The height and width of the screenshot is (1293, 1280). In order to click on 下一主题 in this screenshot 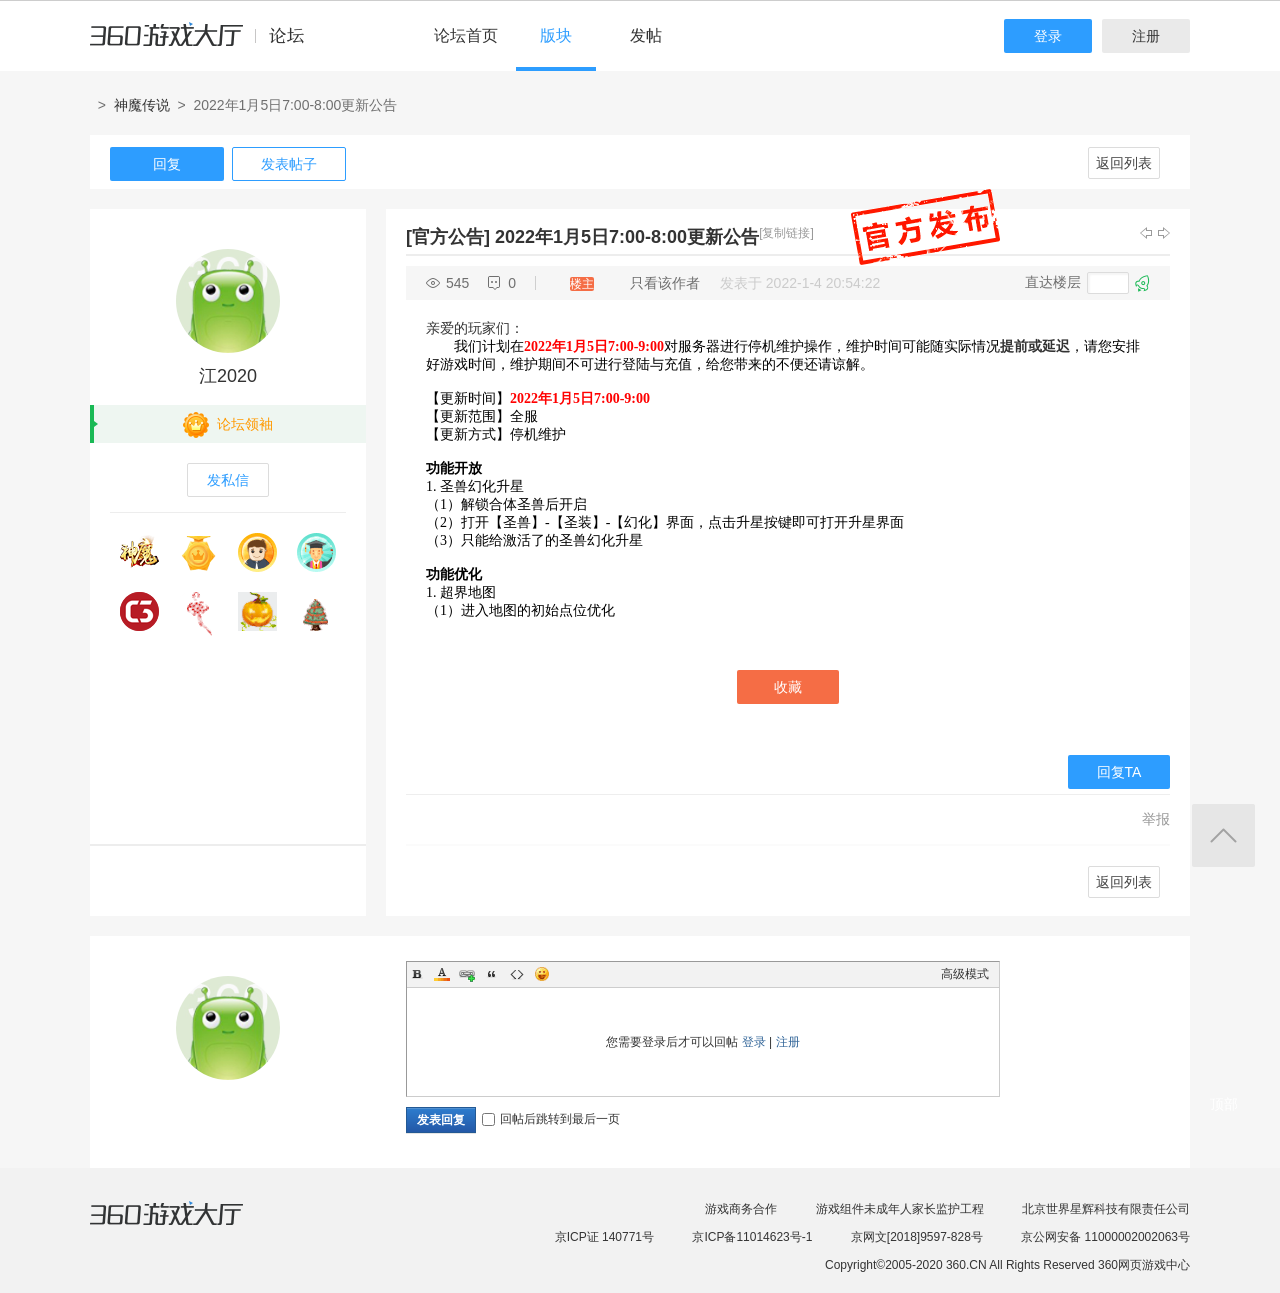, I will do `click(1164, 233)`.